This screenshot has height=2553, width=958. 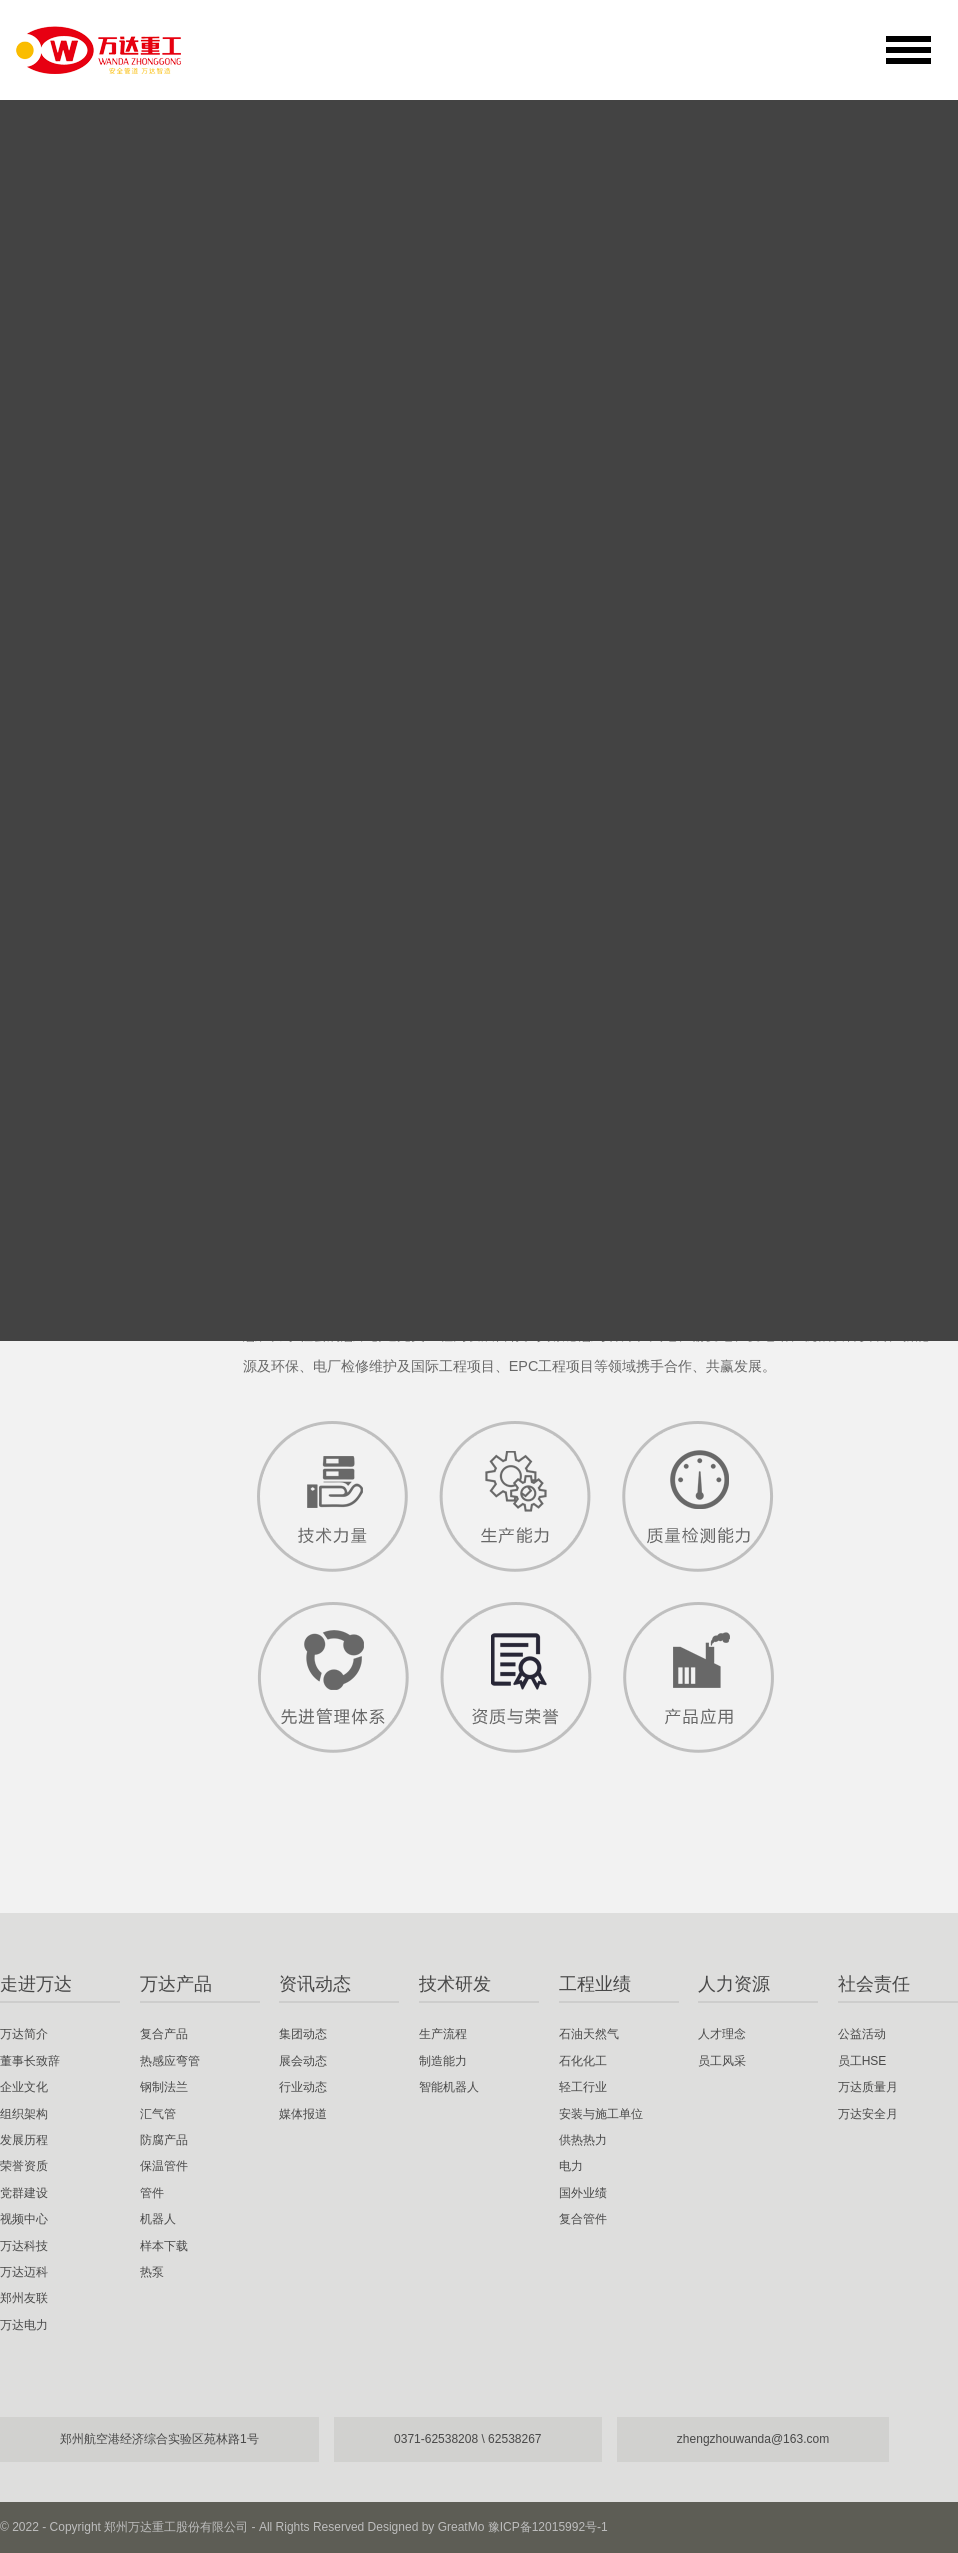 What do you see at coordinates (303, 2061) in the screenshot?
I see `展会动态` at bounding box center [303, 2061].